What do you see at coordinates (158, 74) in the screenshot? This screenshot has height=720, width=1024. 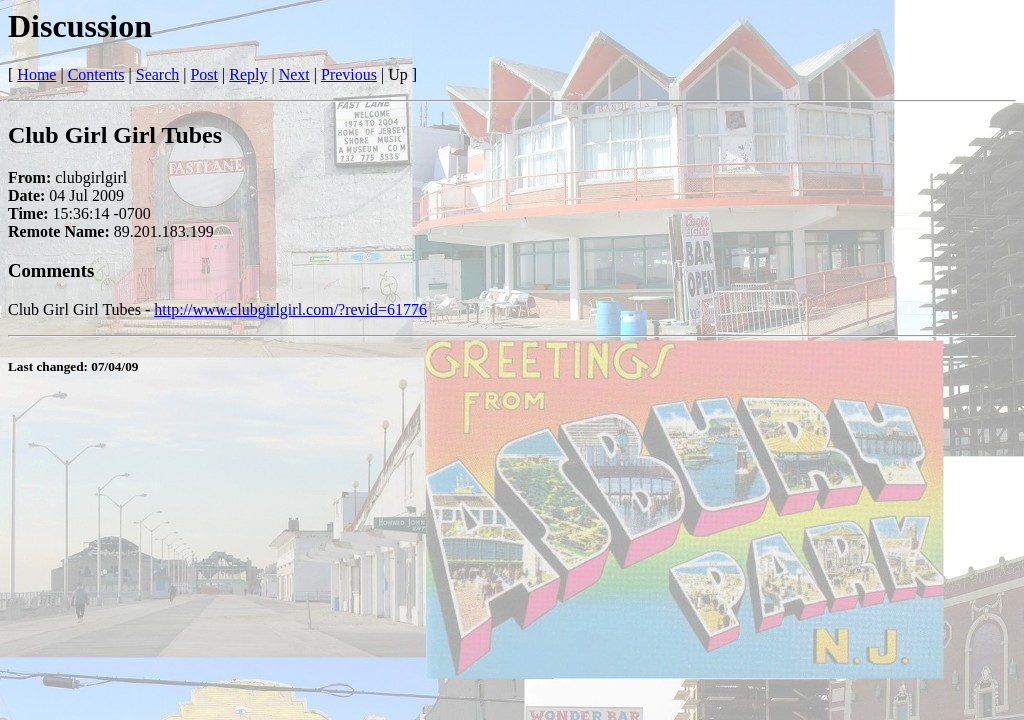 I see `Search` at bounding box center [158, 74].